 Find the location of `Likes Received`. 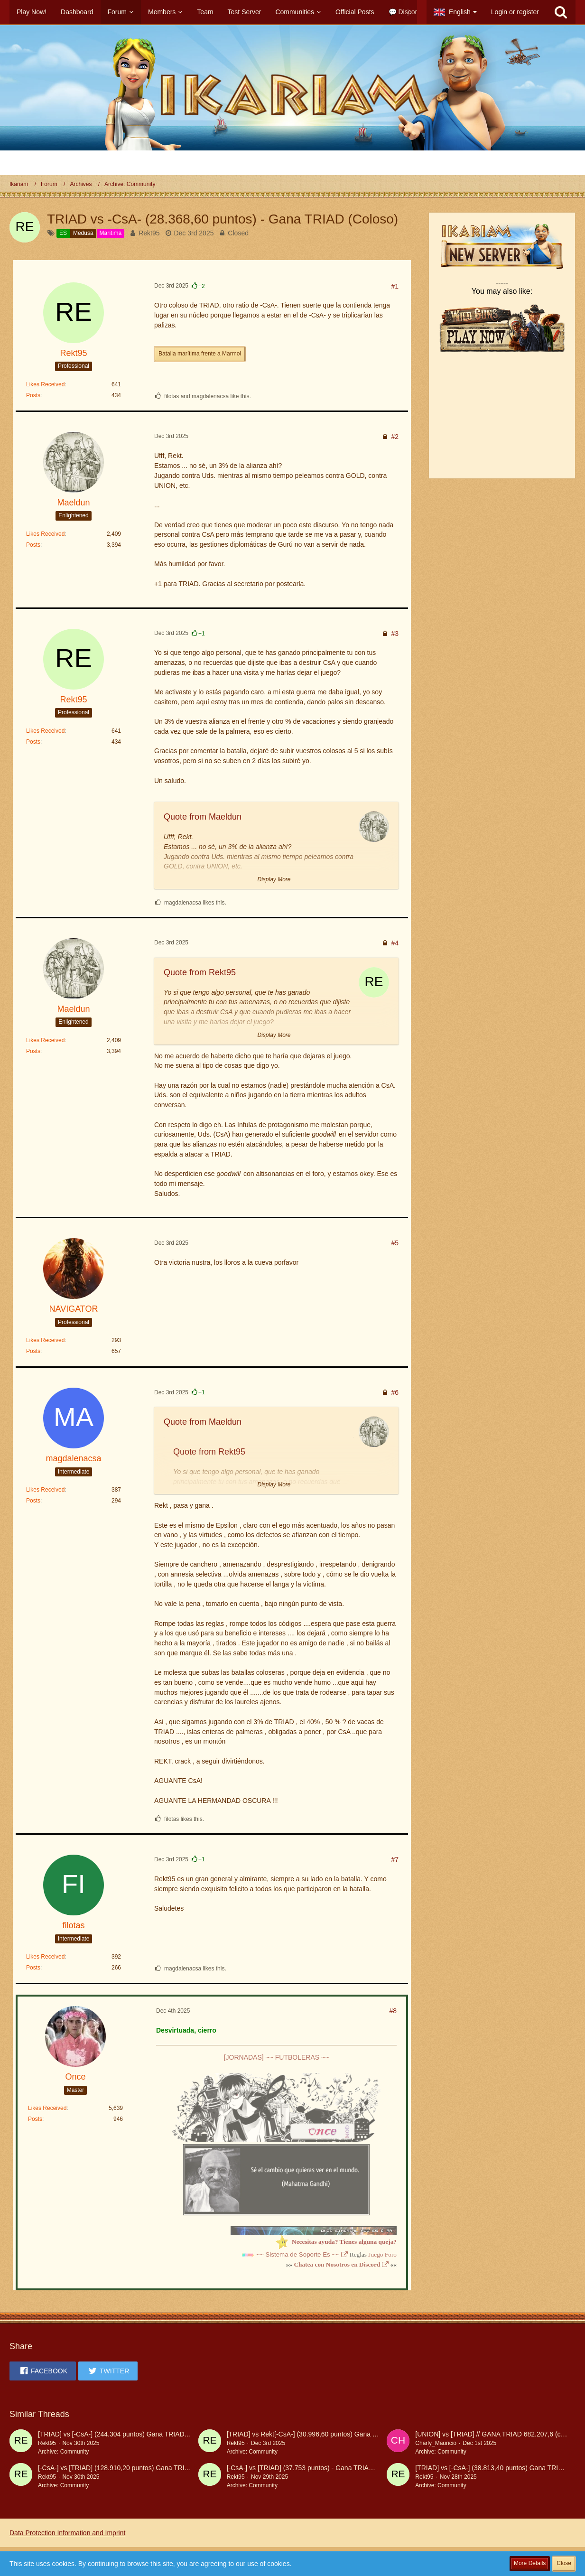

Likes Received is located at coordinates (45, 384).